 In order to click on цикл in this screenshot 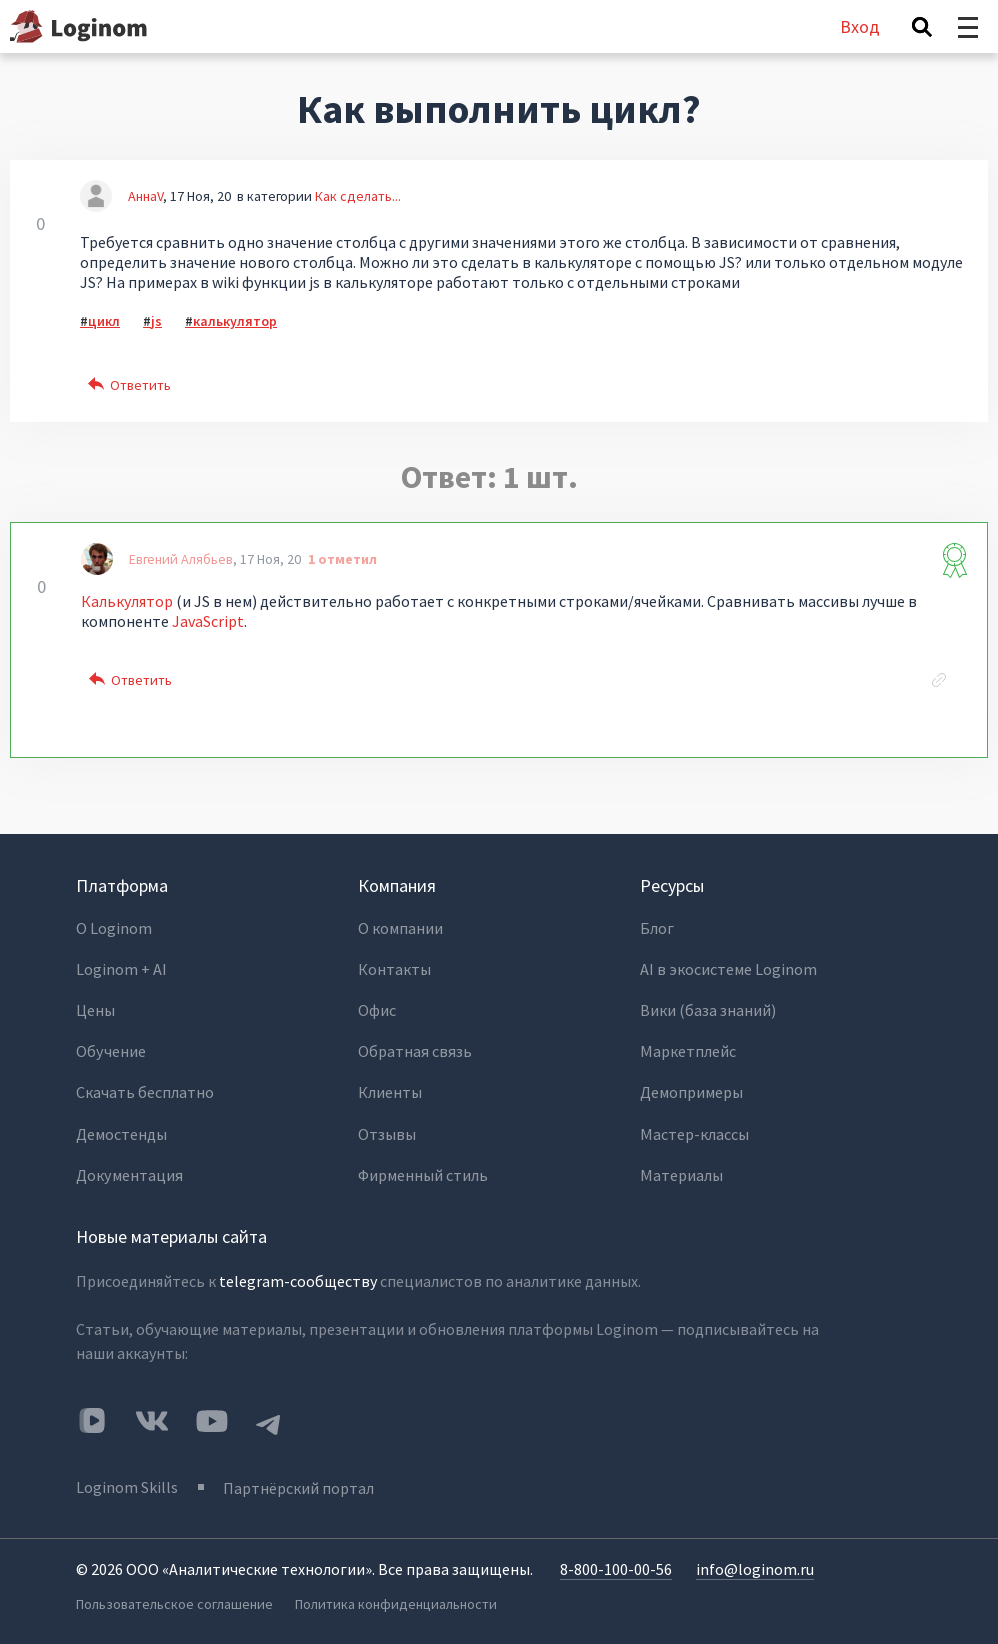, I will do `click(104, 321)`.